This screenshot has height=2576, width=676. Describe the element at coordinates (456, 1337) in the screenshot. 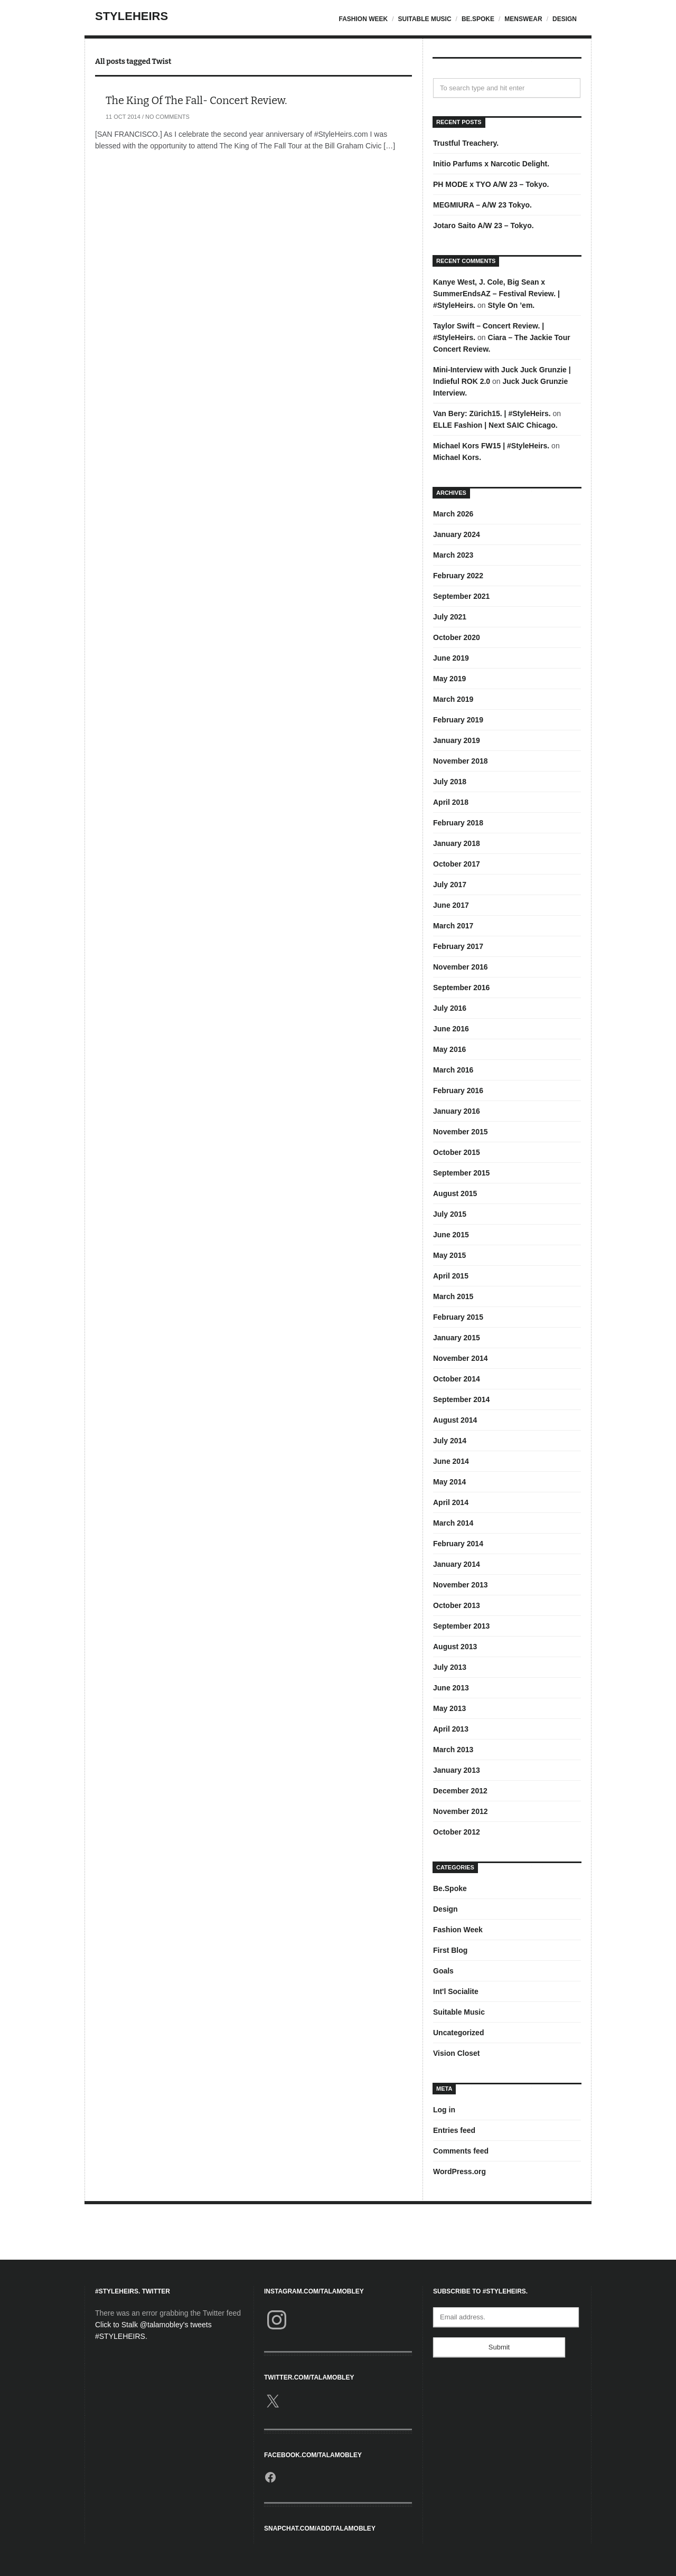

I see `January 2015` at that location.